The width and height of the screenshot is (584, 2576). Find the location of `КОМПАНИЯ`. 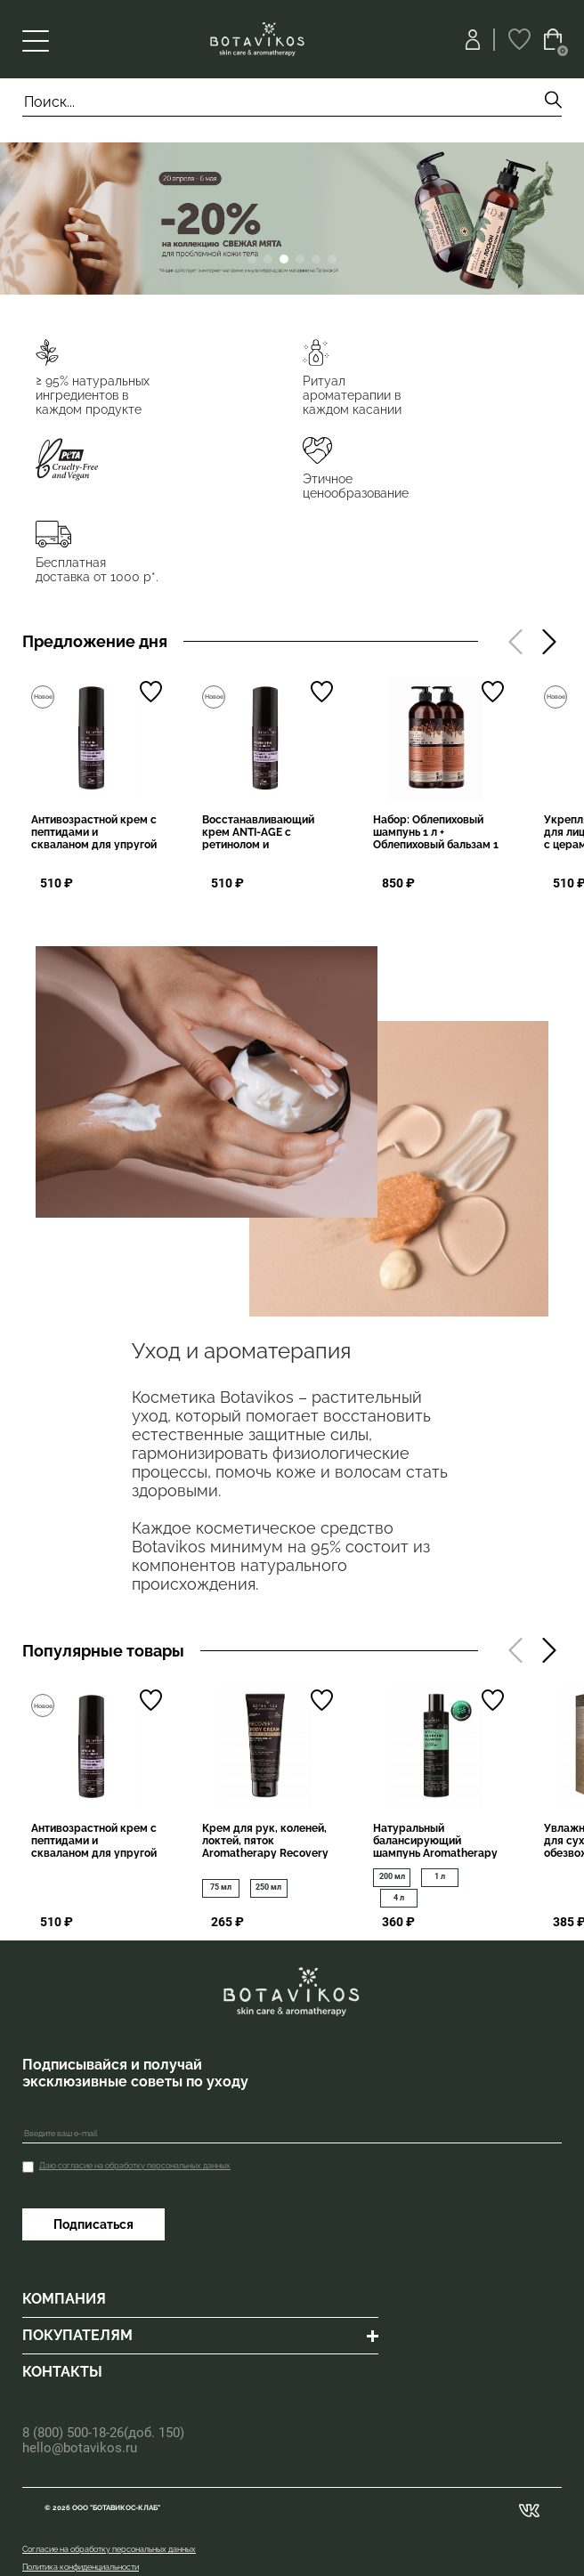

КОМПАНИЯ is located at coordinates (64, 2298).